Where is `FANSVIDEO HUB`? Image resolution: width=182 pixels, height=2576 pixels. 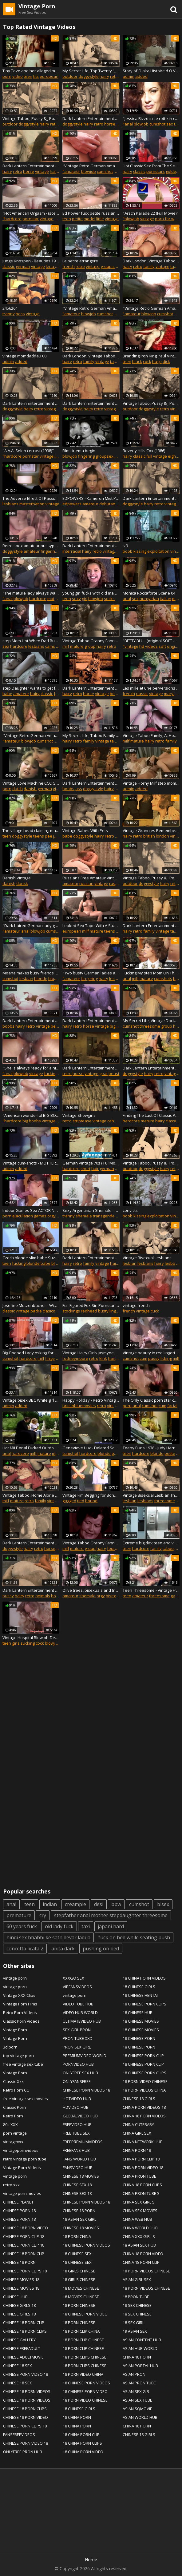
FANSVIDEO HUB is located at coordinates (78, 2167).